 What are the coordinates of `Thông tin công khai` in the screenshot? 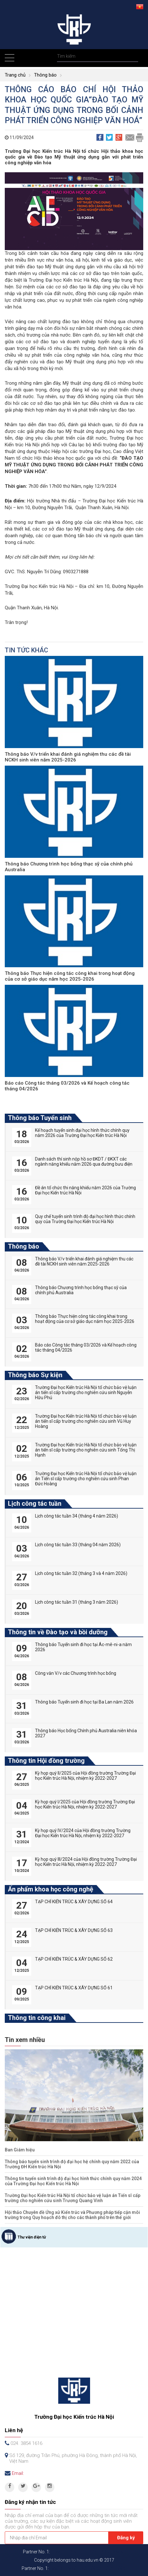 It's located at (37, 2018).